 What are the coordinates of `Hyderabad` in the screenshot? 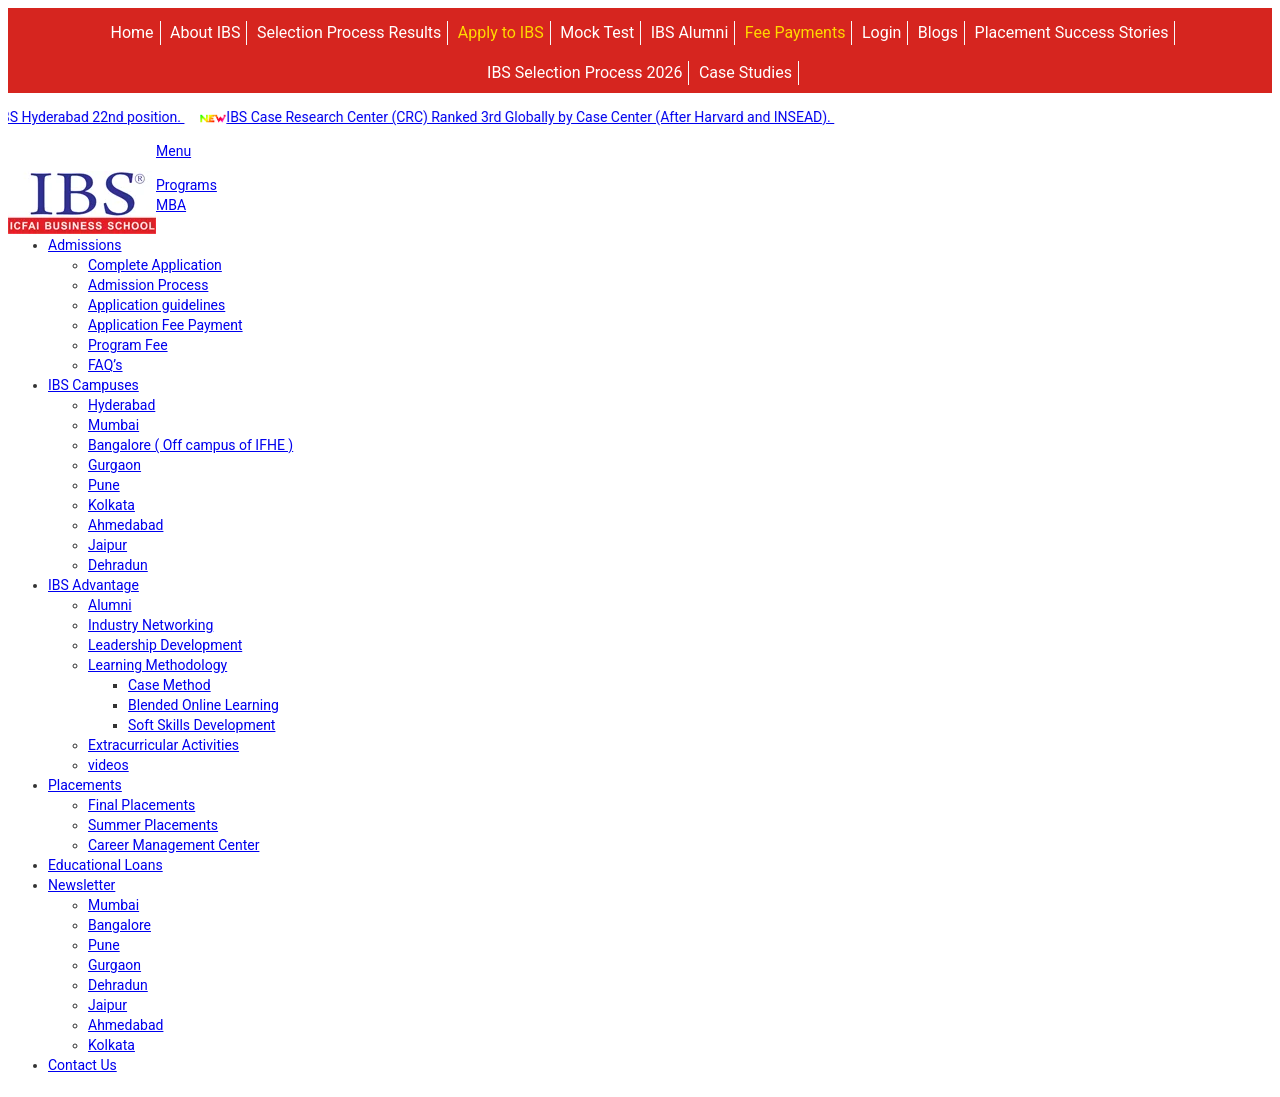 It's located at (121, 405).